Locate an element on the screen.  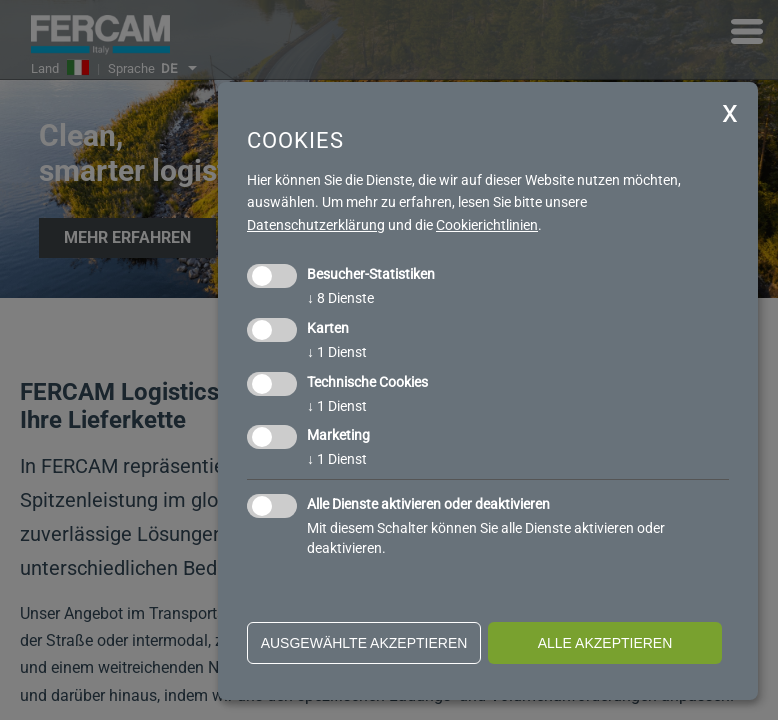
Cookierichtlinien is located at coordinates (487, 225).